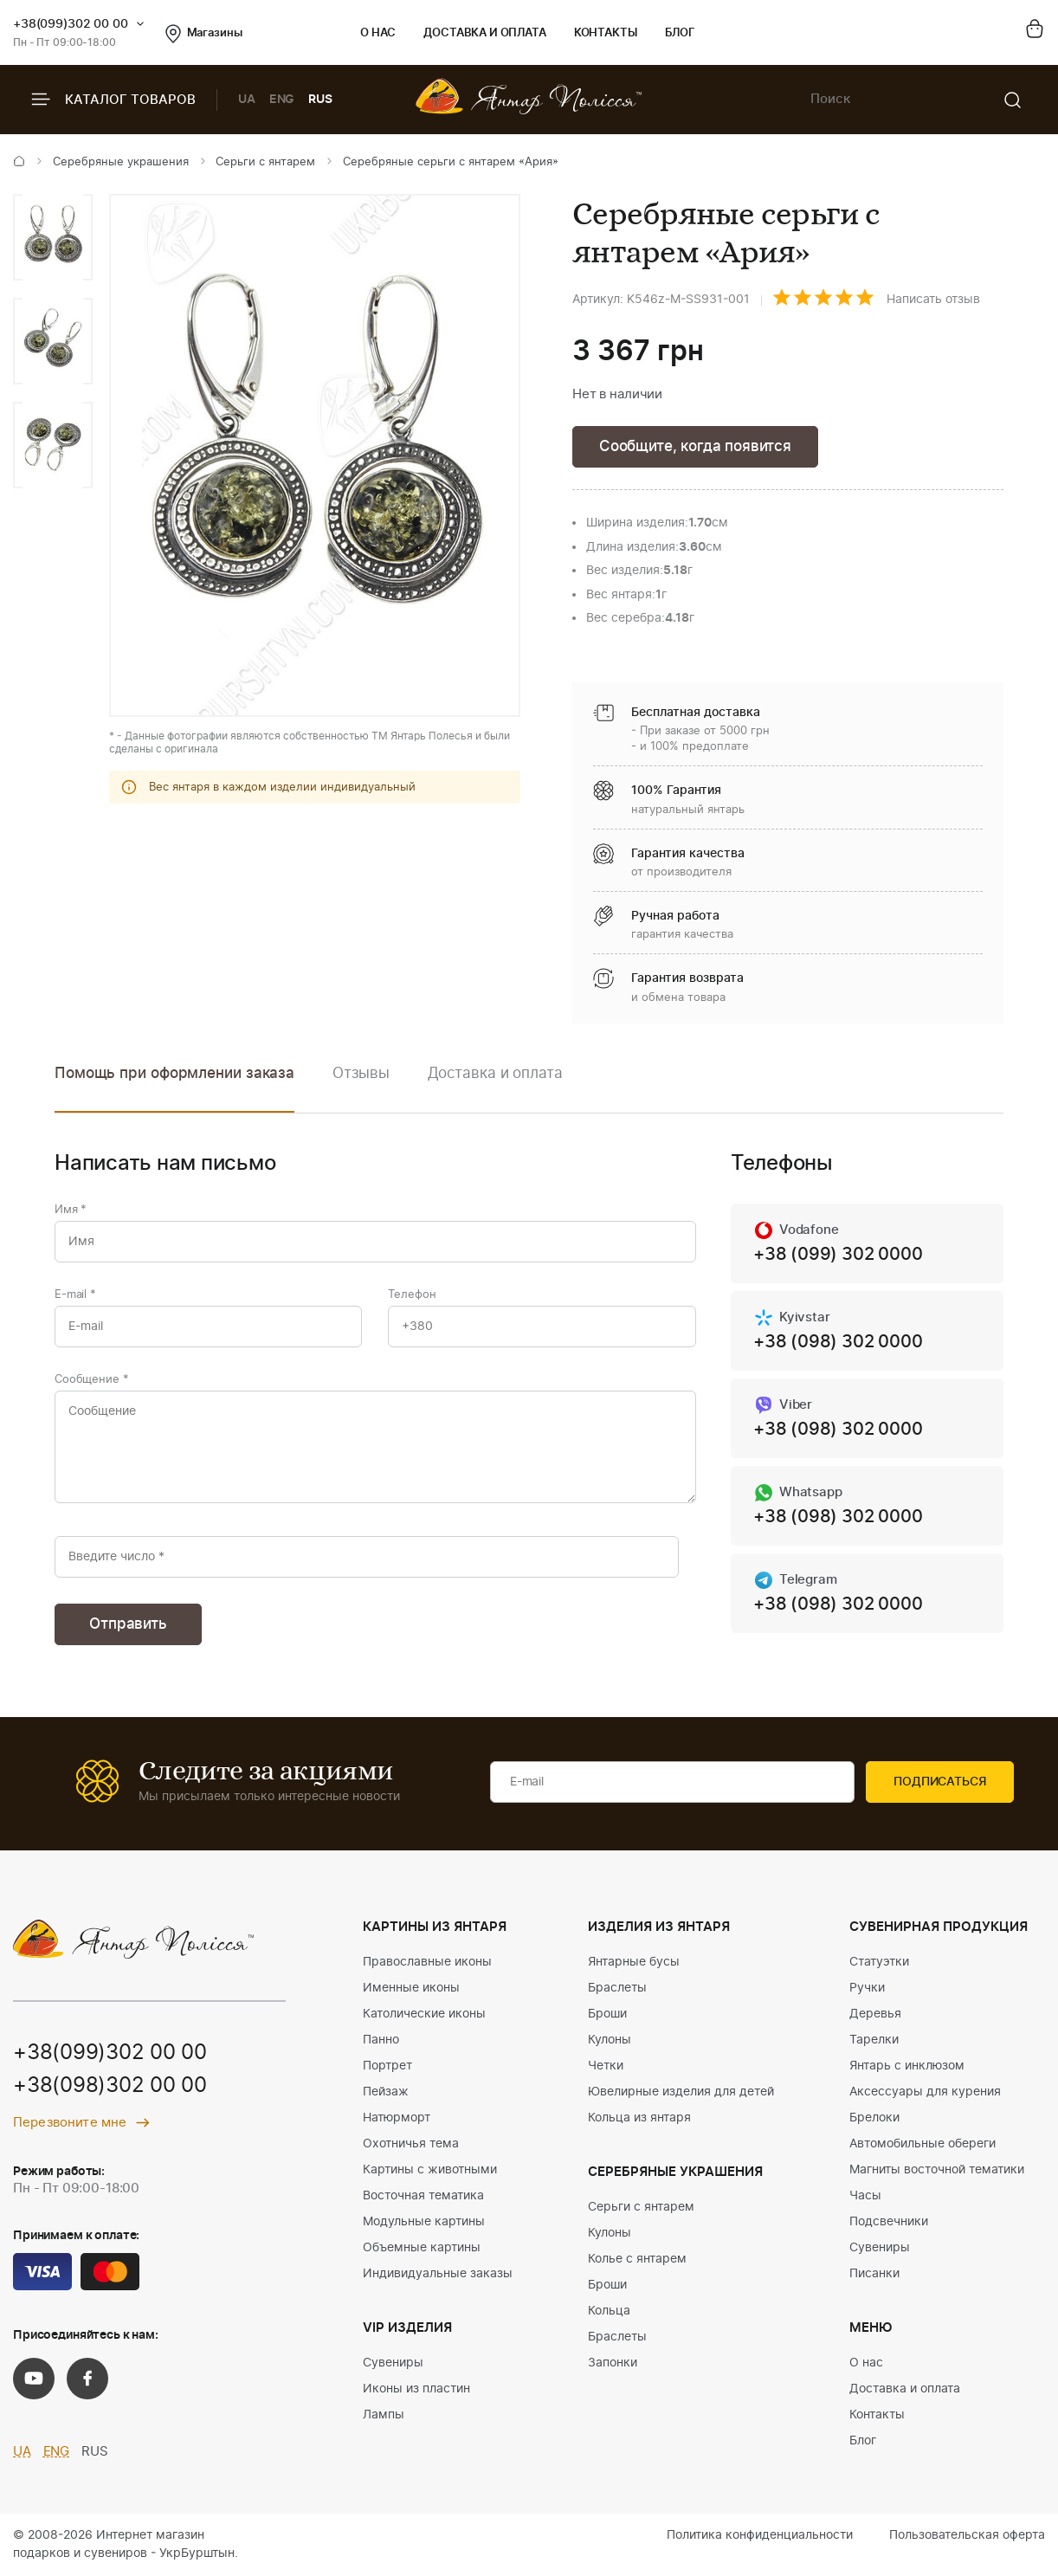 Image resolution: width=1058 pixels, height=2576 pixels. Describe the element at coordinates (393, 2363) in the screenshot. I see `Сувениры` at that location.